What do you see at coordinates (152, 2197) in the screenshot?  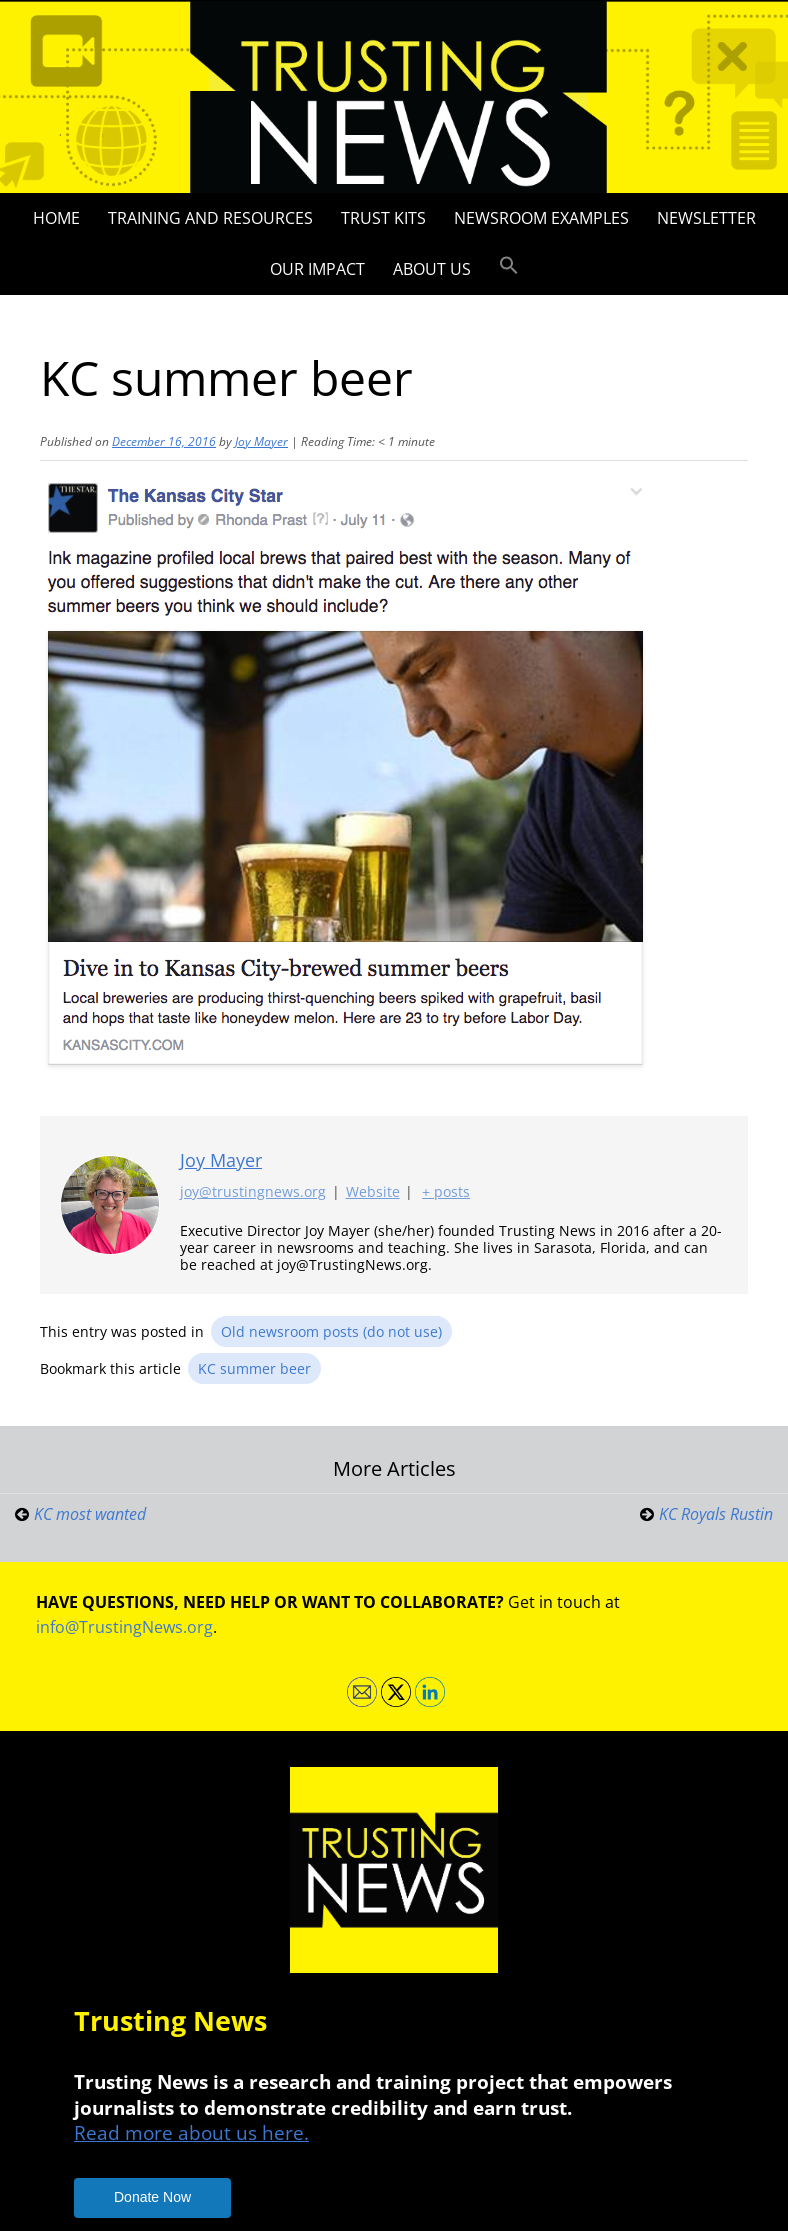 I see `Donate Now` at bounding box center [152, 2197].